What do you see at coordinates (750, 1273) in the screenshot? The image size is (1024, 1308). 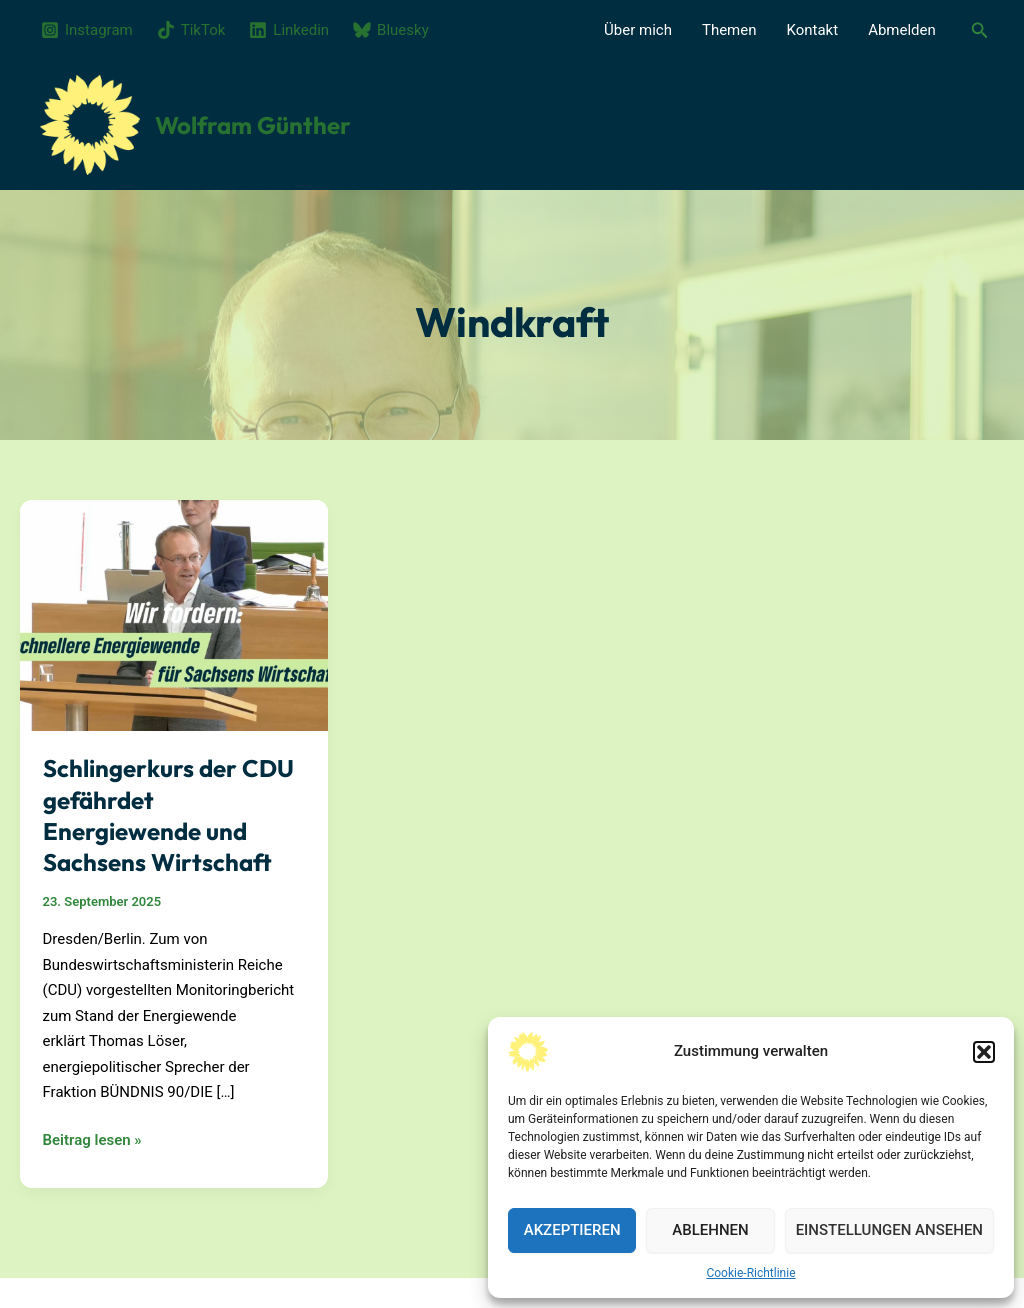 I see `Cookie-Richtlinie` at bounding box center [750, 1273].